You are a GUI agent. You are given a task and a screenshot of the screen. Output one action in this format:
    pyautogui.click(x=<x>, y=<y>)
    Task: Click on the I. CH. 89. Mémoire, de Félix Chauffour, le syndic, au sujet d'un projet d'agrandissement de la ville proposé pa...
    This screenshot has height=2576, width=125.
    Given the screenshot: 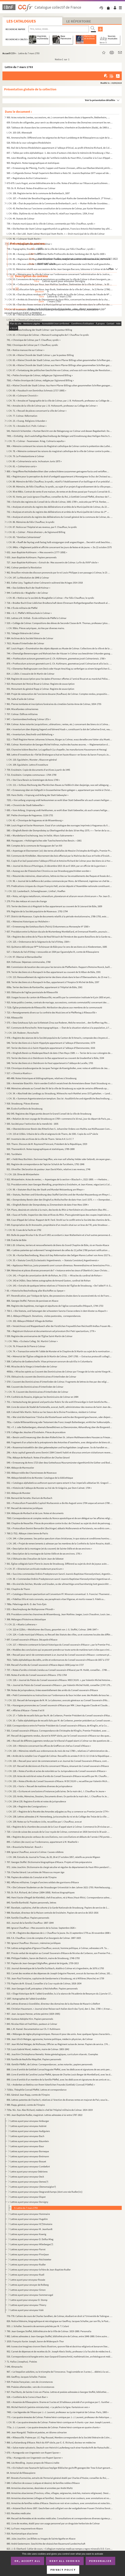 What is the action you would take?
    pyautogui.click(x=60, y=486)
    